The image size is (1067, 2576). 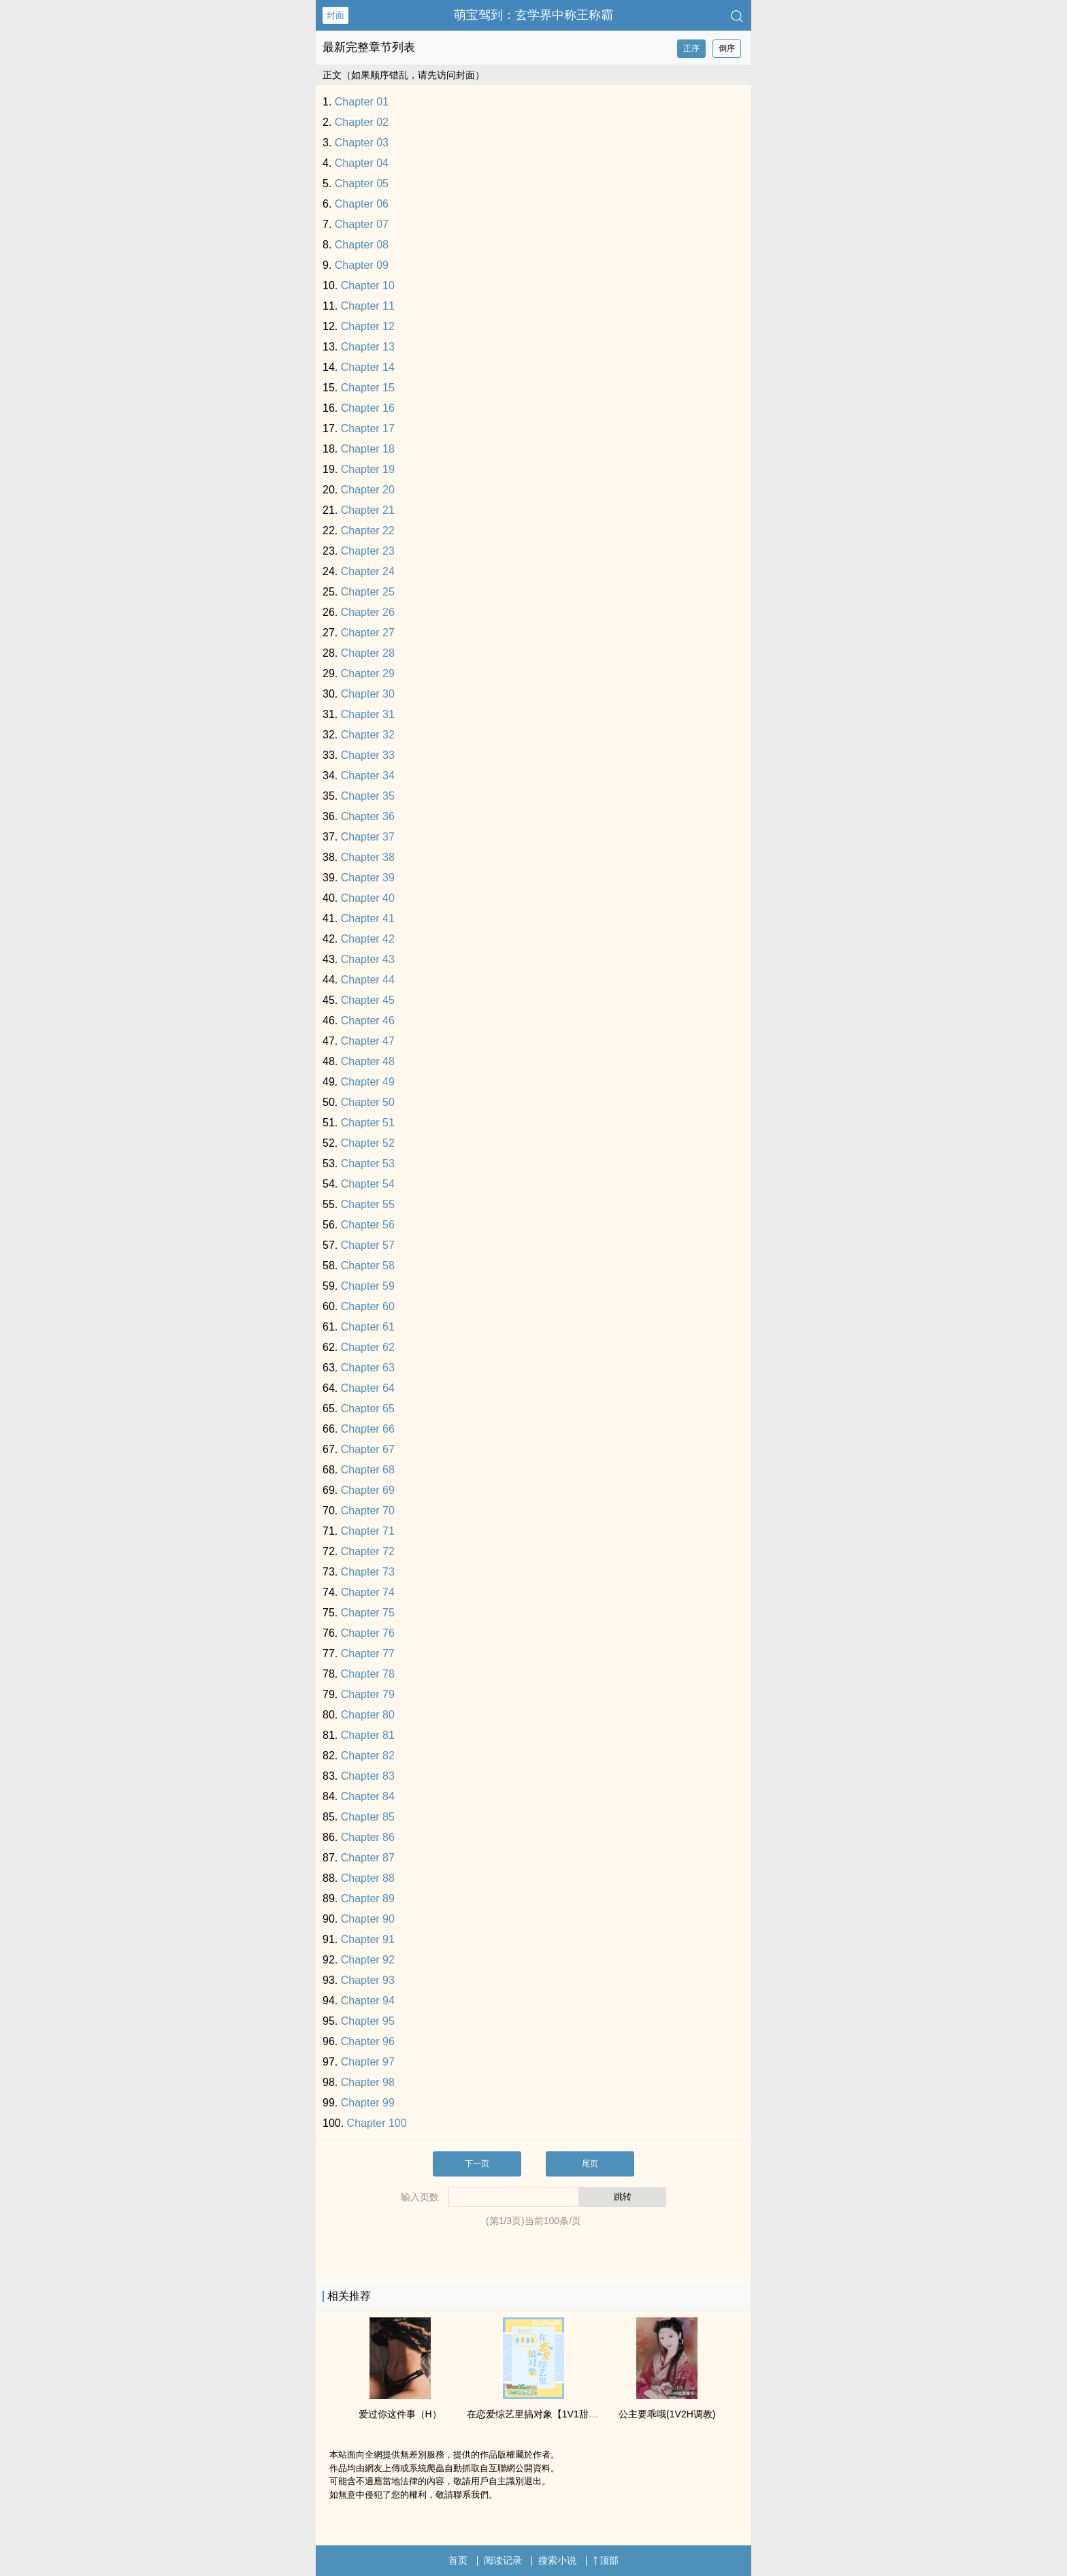 I want to click on Chapter 37, so click(x=368, y=837).